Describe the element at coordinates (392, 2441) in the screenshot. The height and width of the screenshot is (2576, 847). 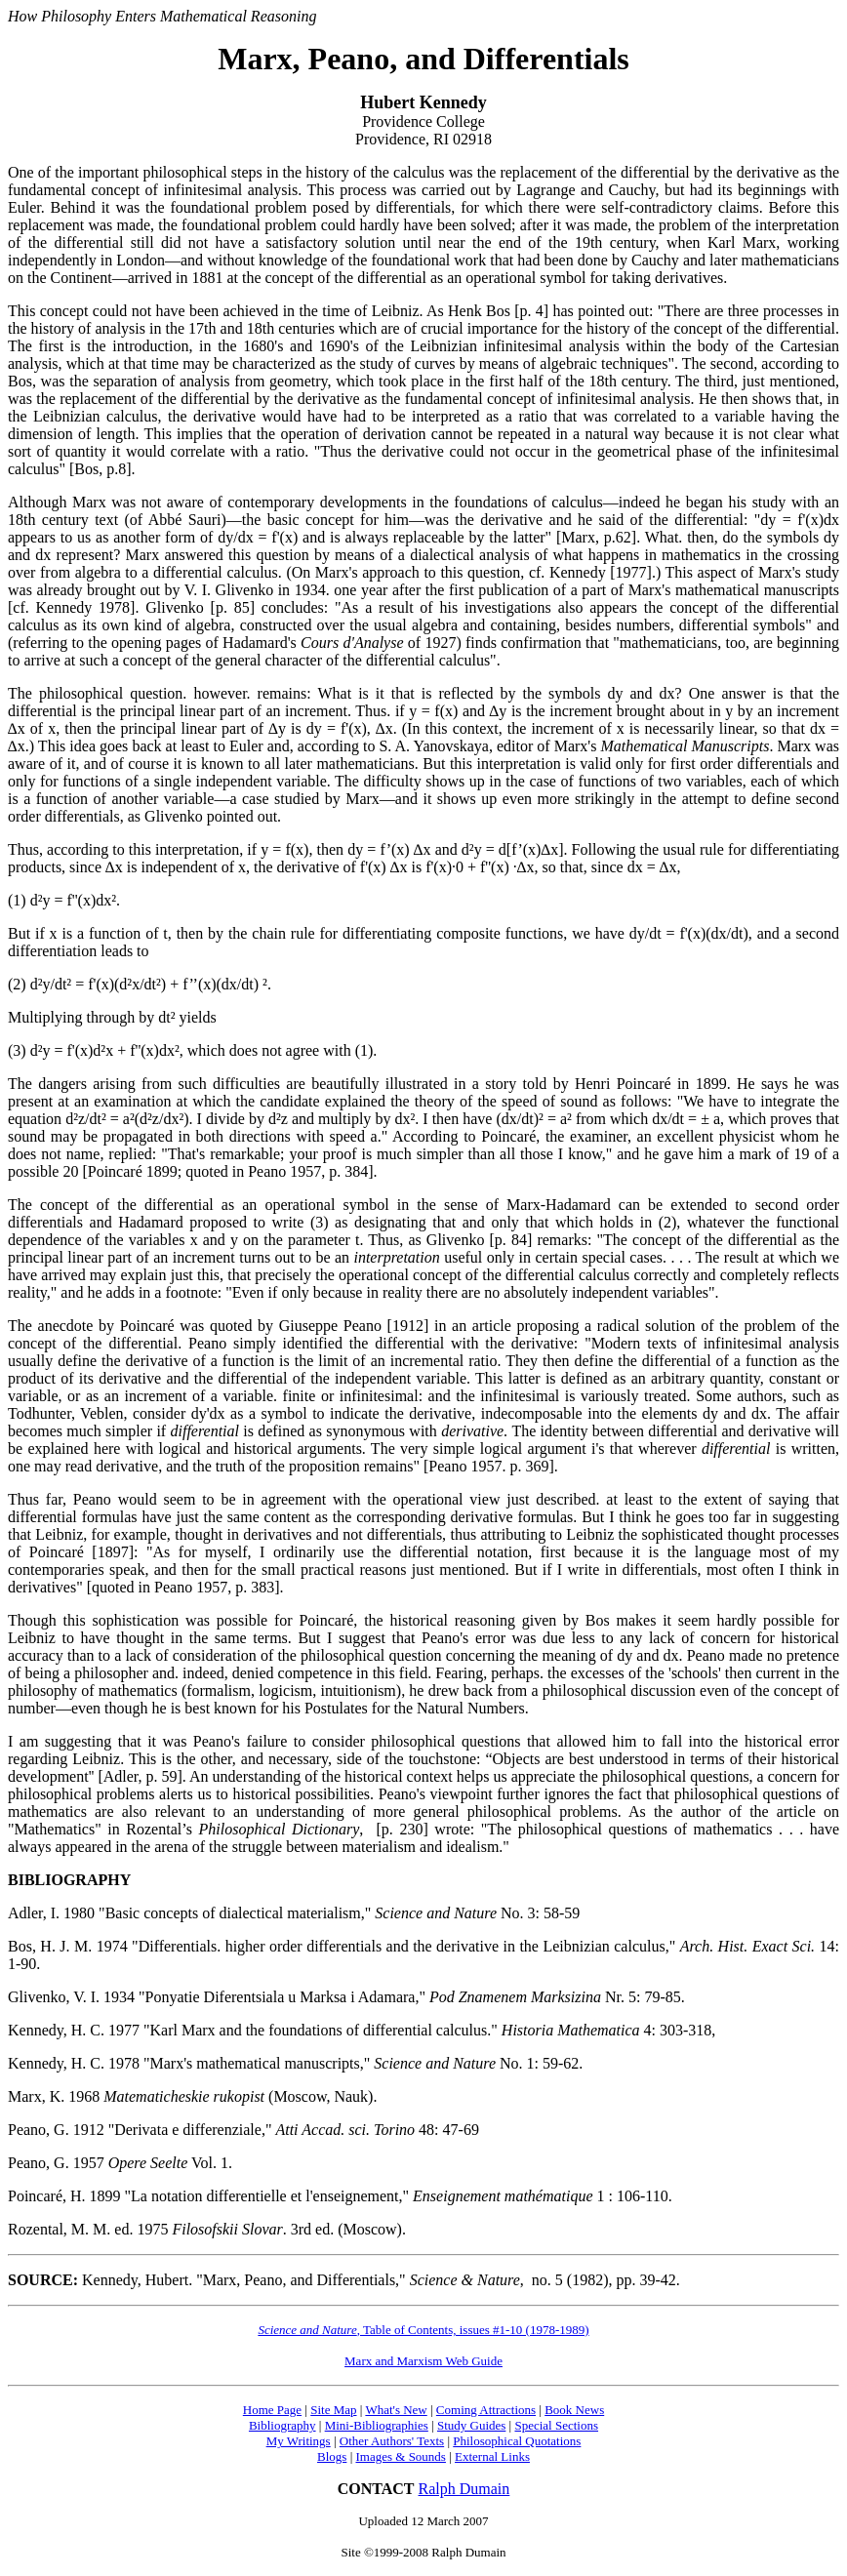
I see `Other Authors' Texts` at that location.